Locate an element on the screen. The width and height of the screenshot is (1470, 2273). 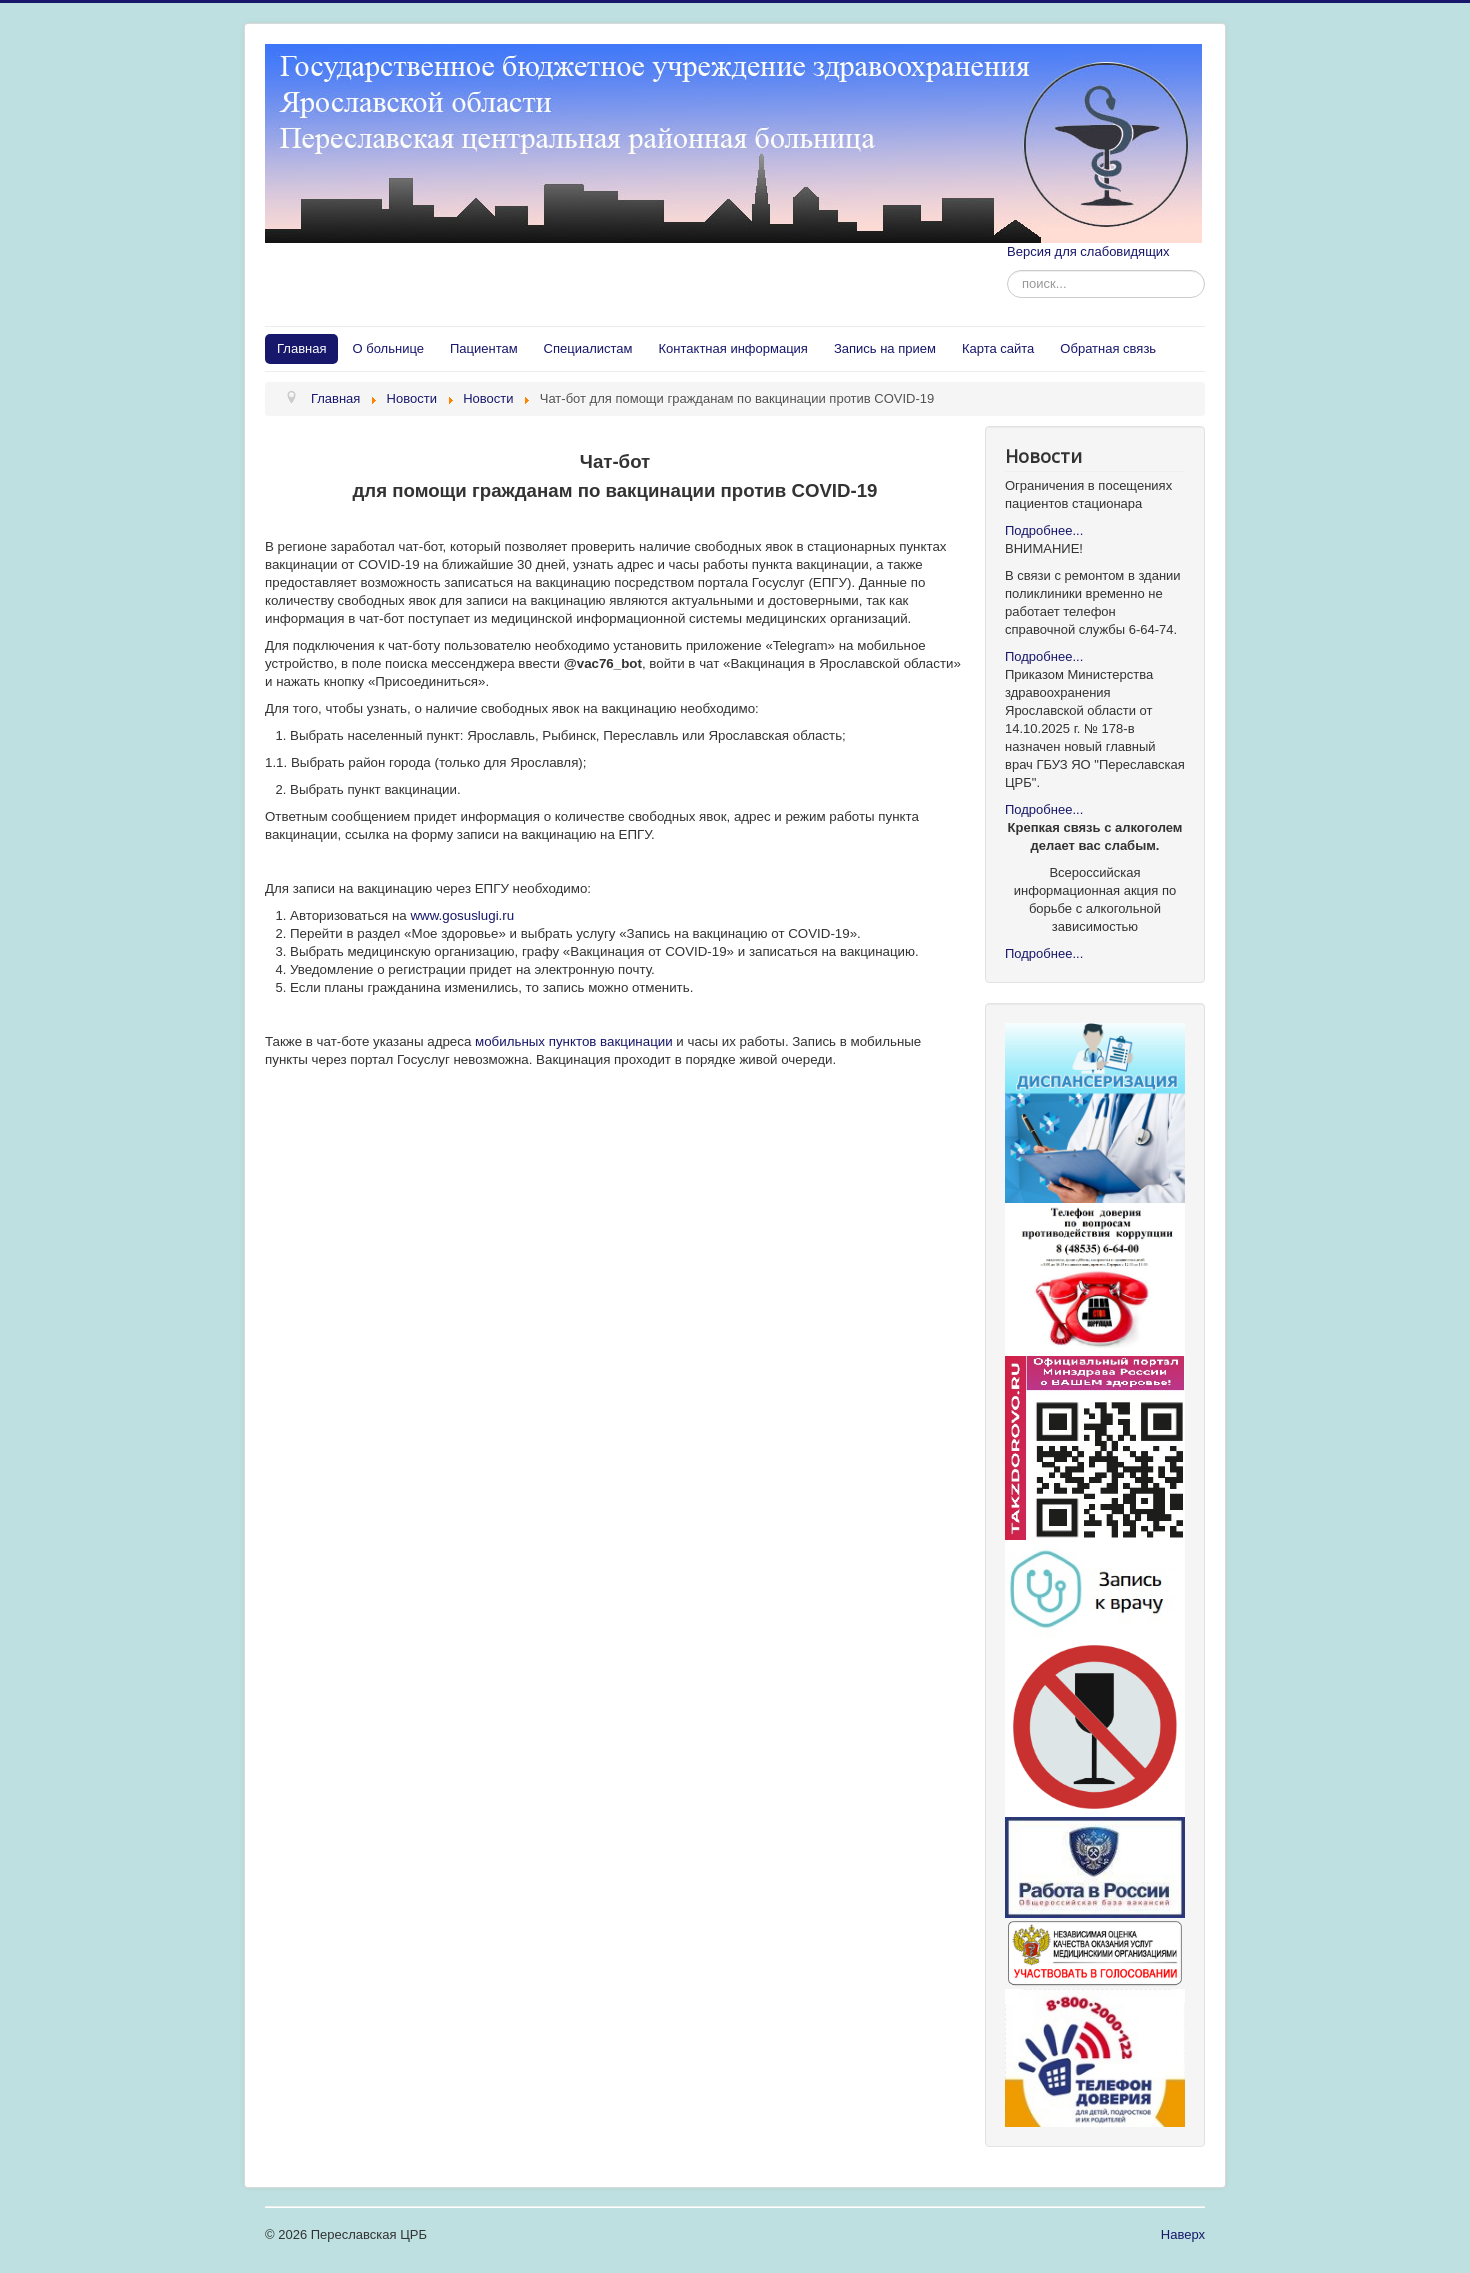
www.gosuslugi.ru is located at coordinates (462, 915).